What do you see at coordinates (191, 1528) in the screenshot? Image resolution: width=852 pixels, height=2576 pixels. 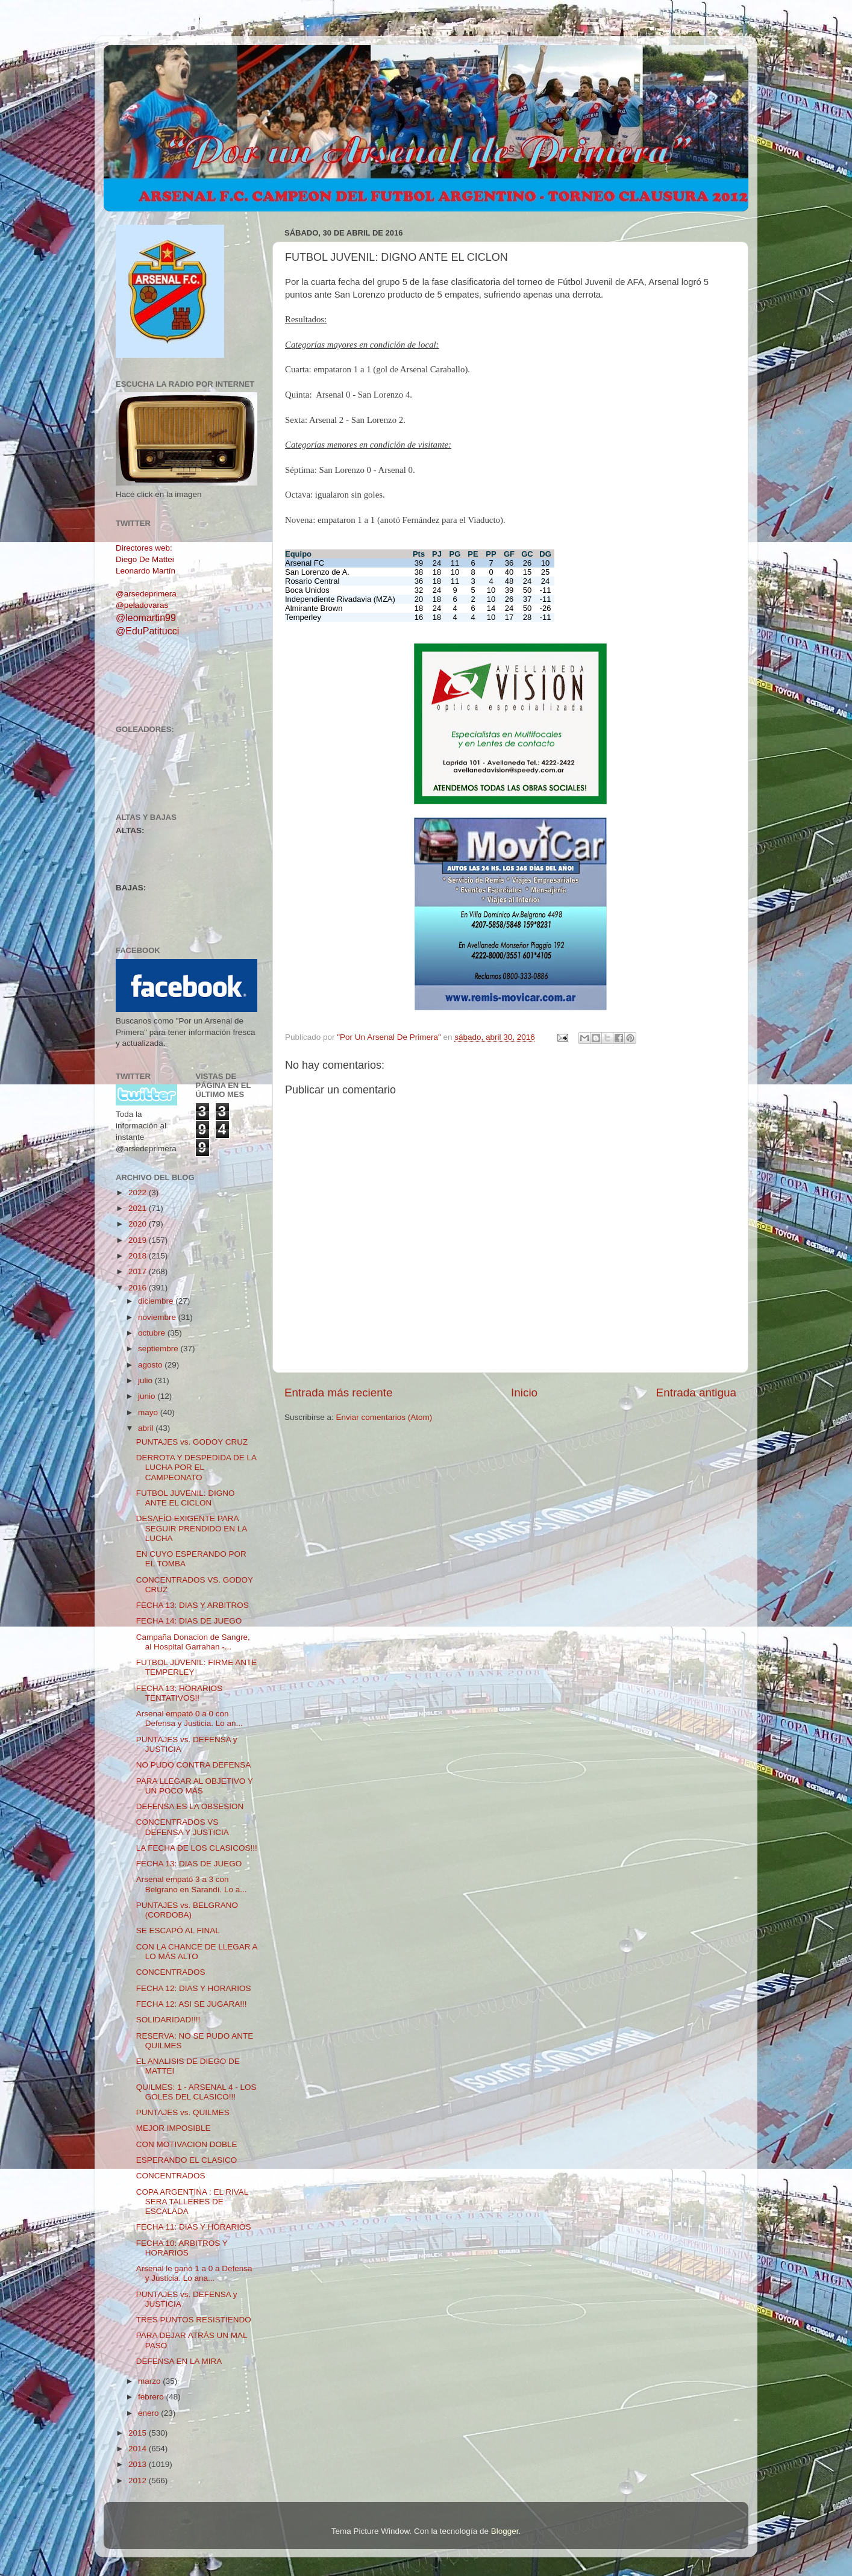 I see `DESAFÍO EXIGENTE PARA SEGUIR PRENDIDO EN LA LUCHA` at bounding box center [191, 1528].